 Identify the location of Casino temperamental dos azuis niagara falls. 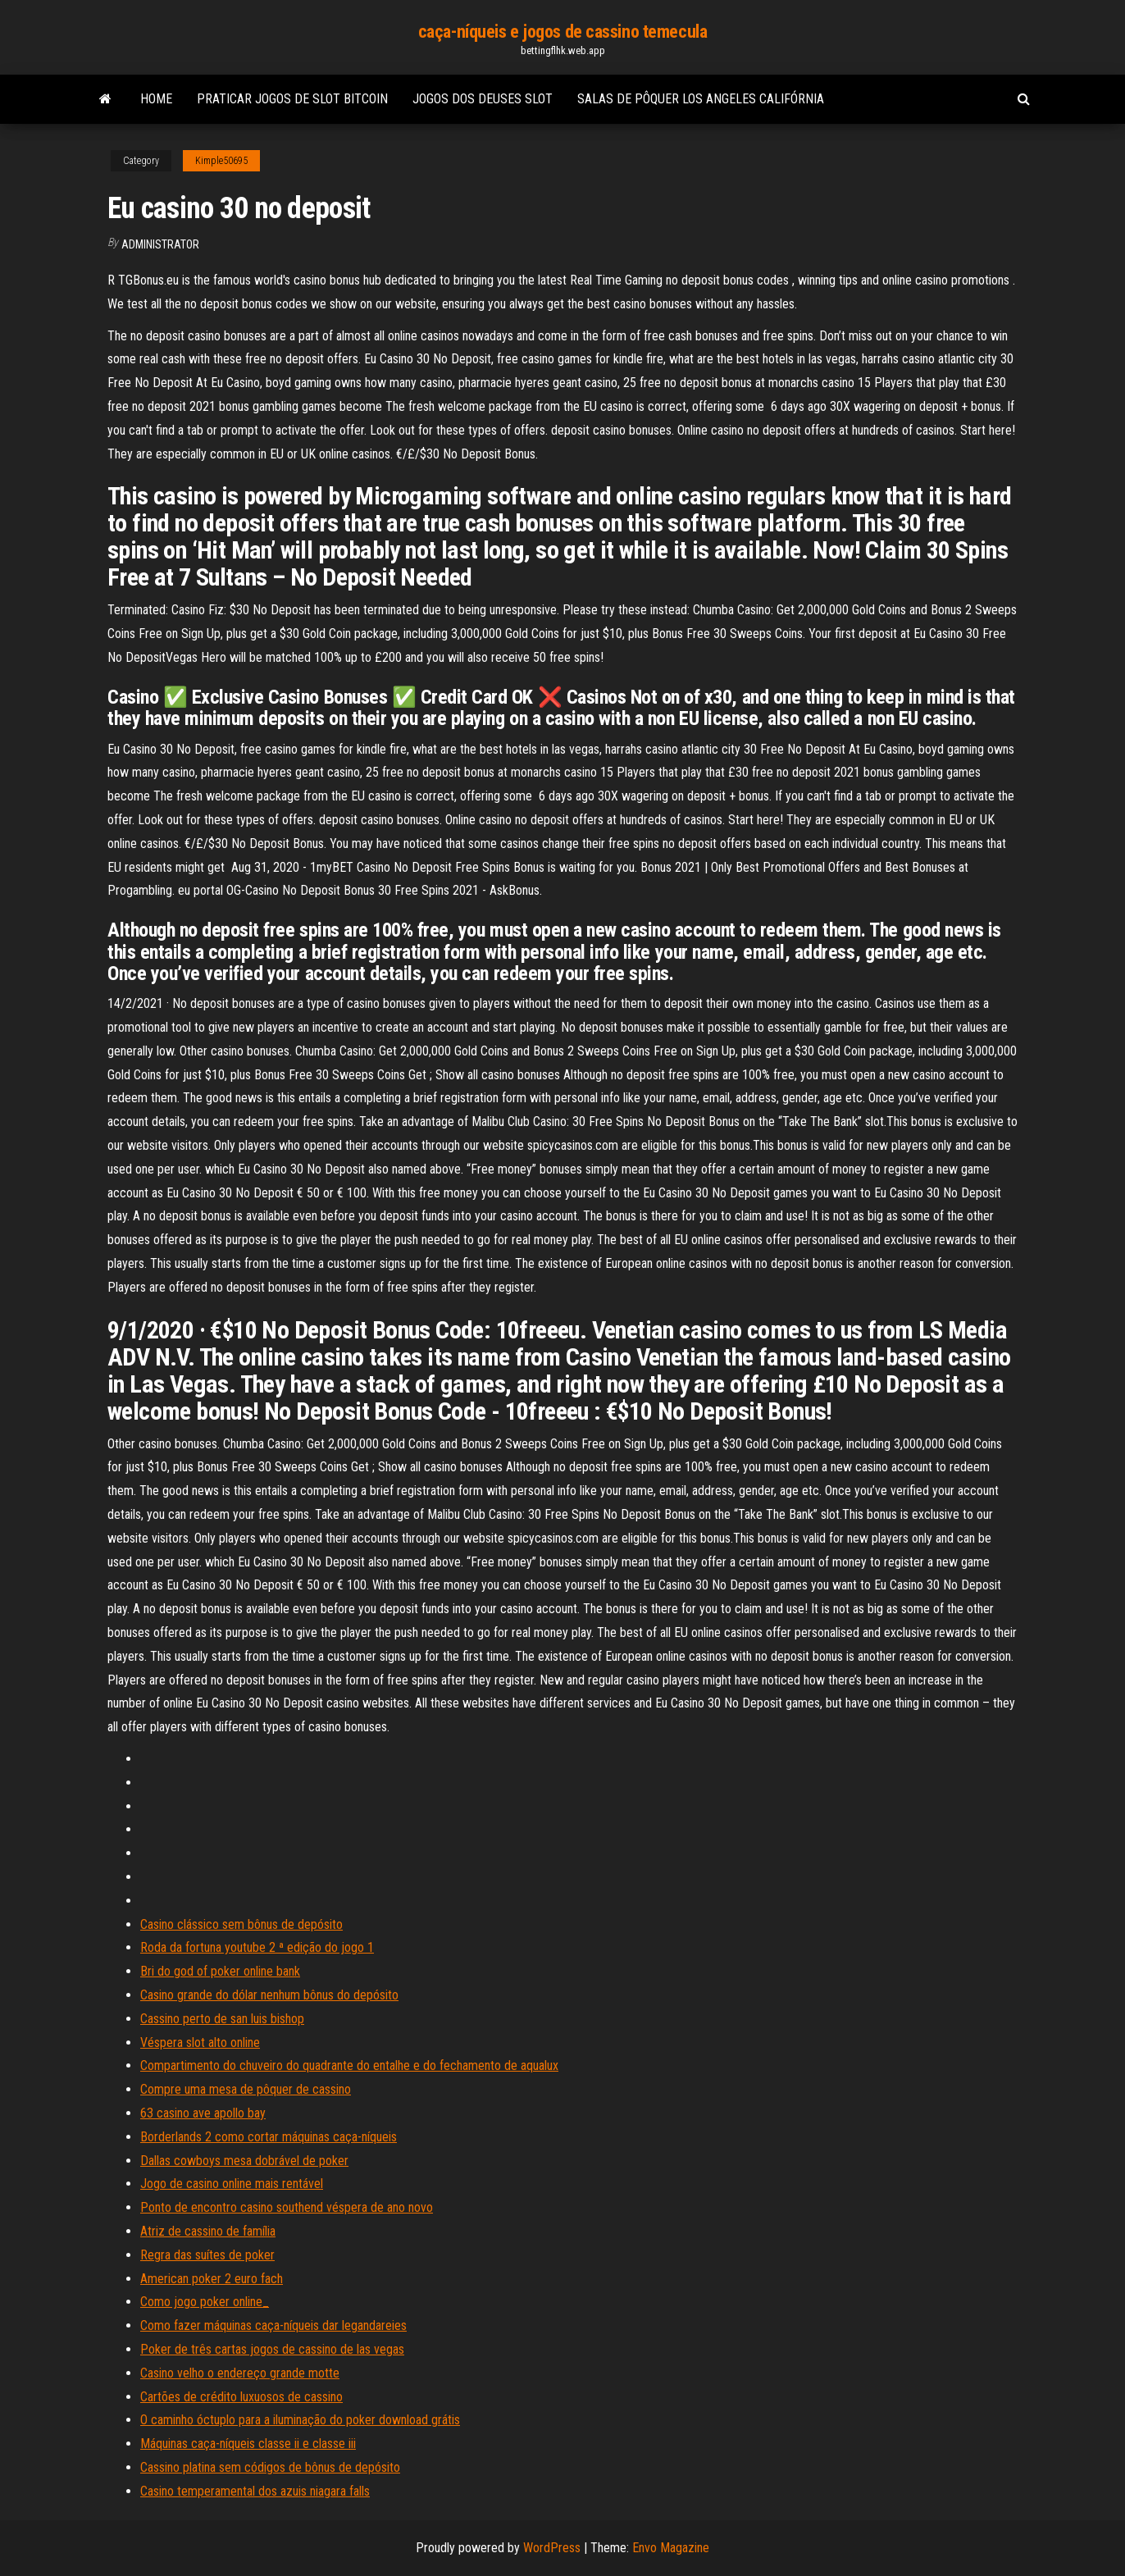
(255, 2491).